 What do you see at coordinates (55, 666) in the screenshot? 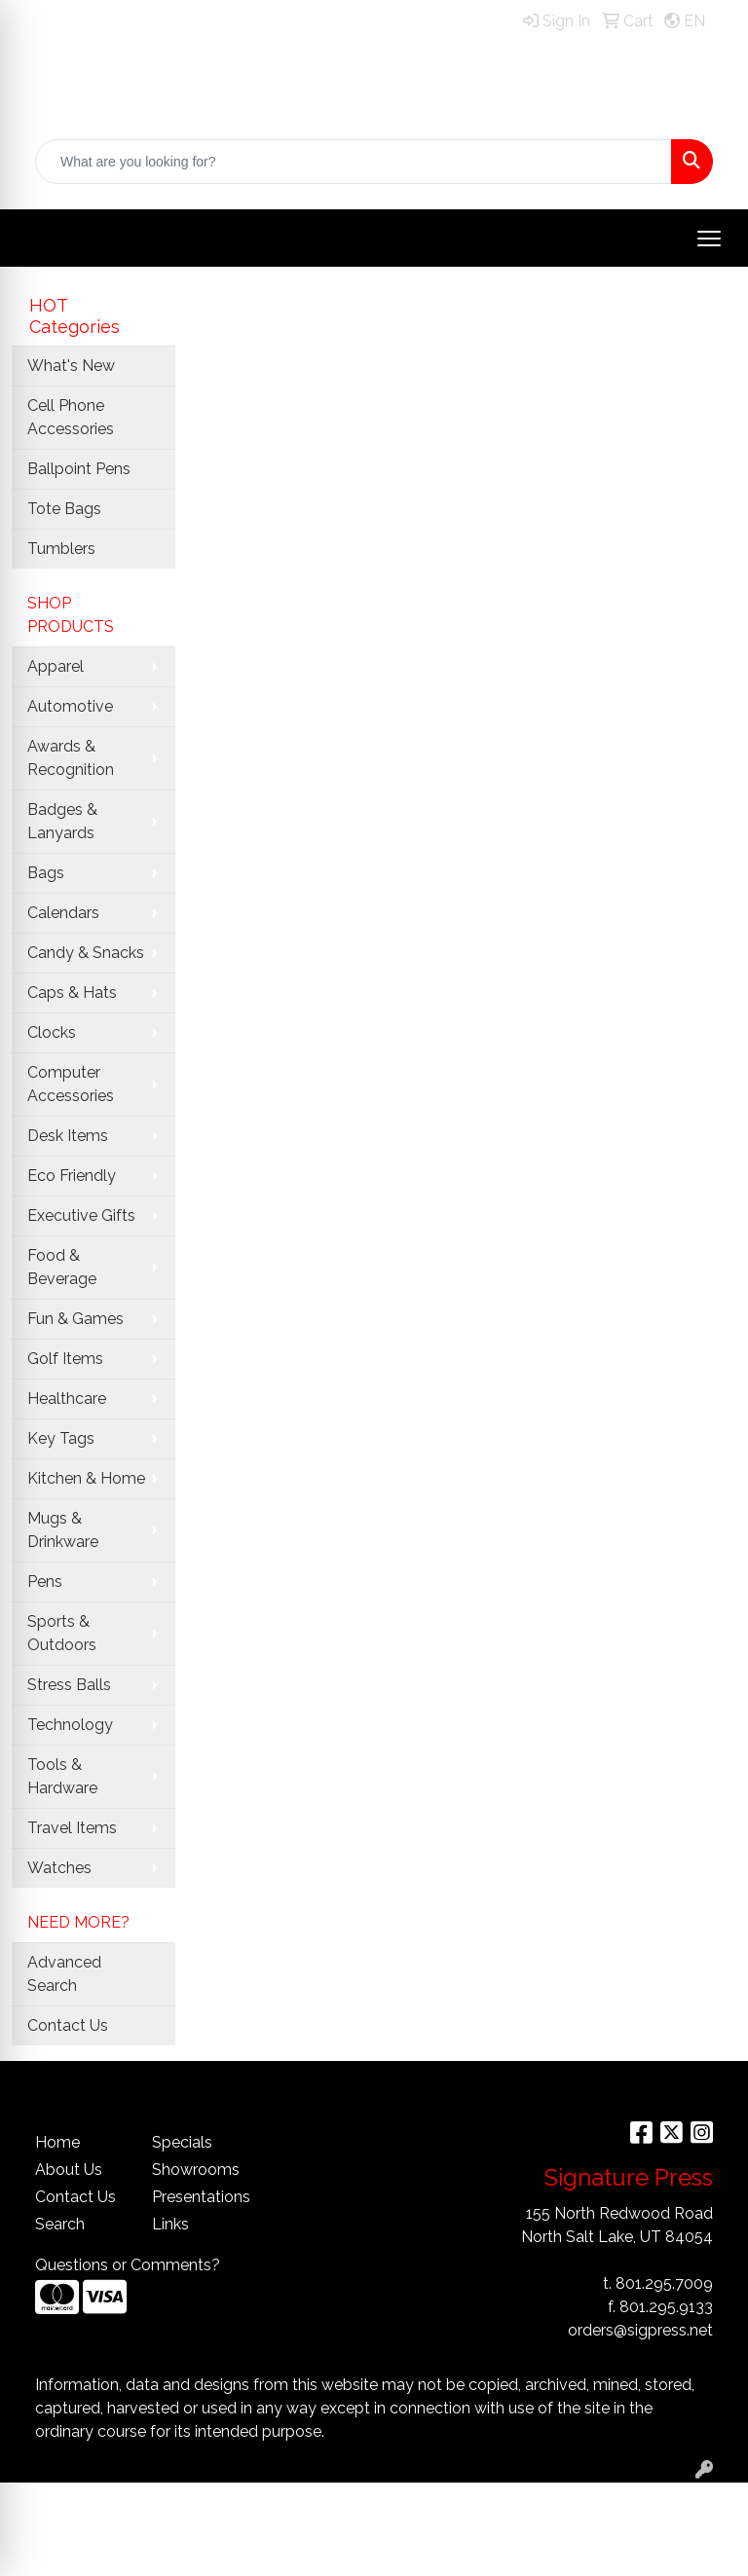
I see `Apparel` at bounding box center [55, 666].